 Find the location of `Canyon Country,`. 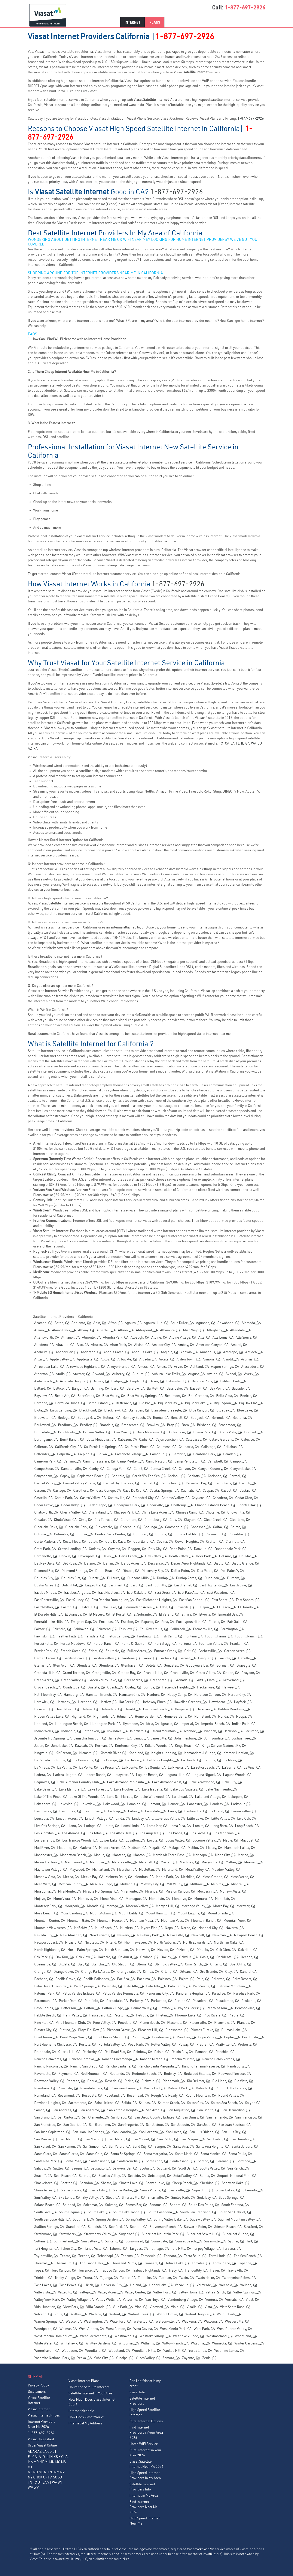

Canyon Country, is located at coordinates (213, 1468).